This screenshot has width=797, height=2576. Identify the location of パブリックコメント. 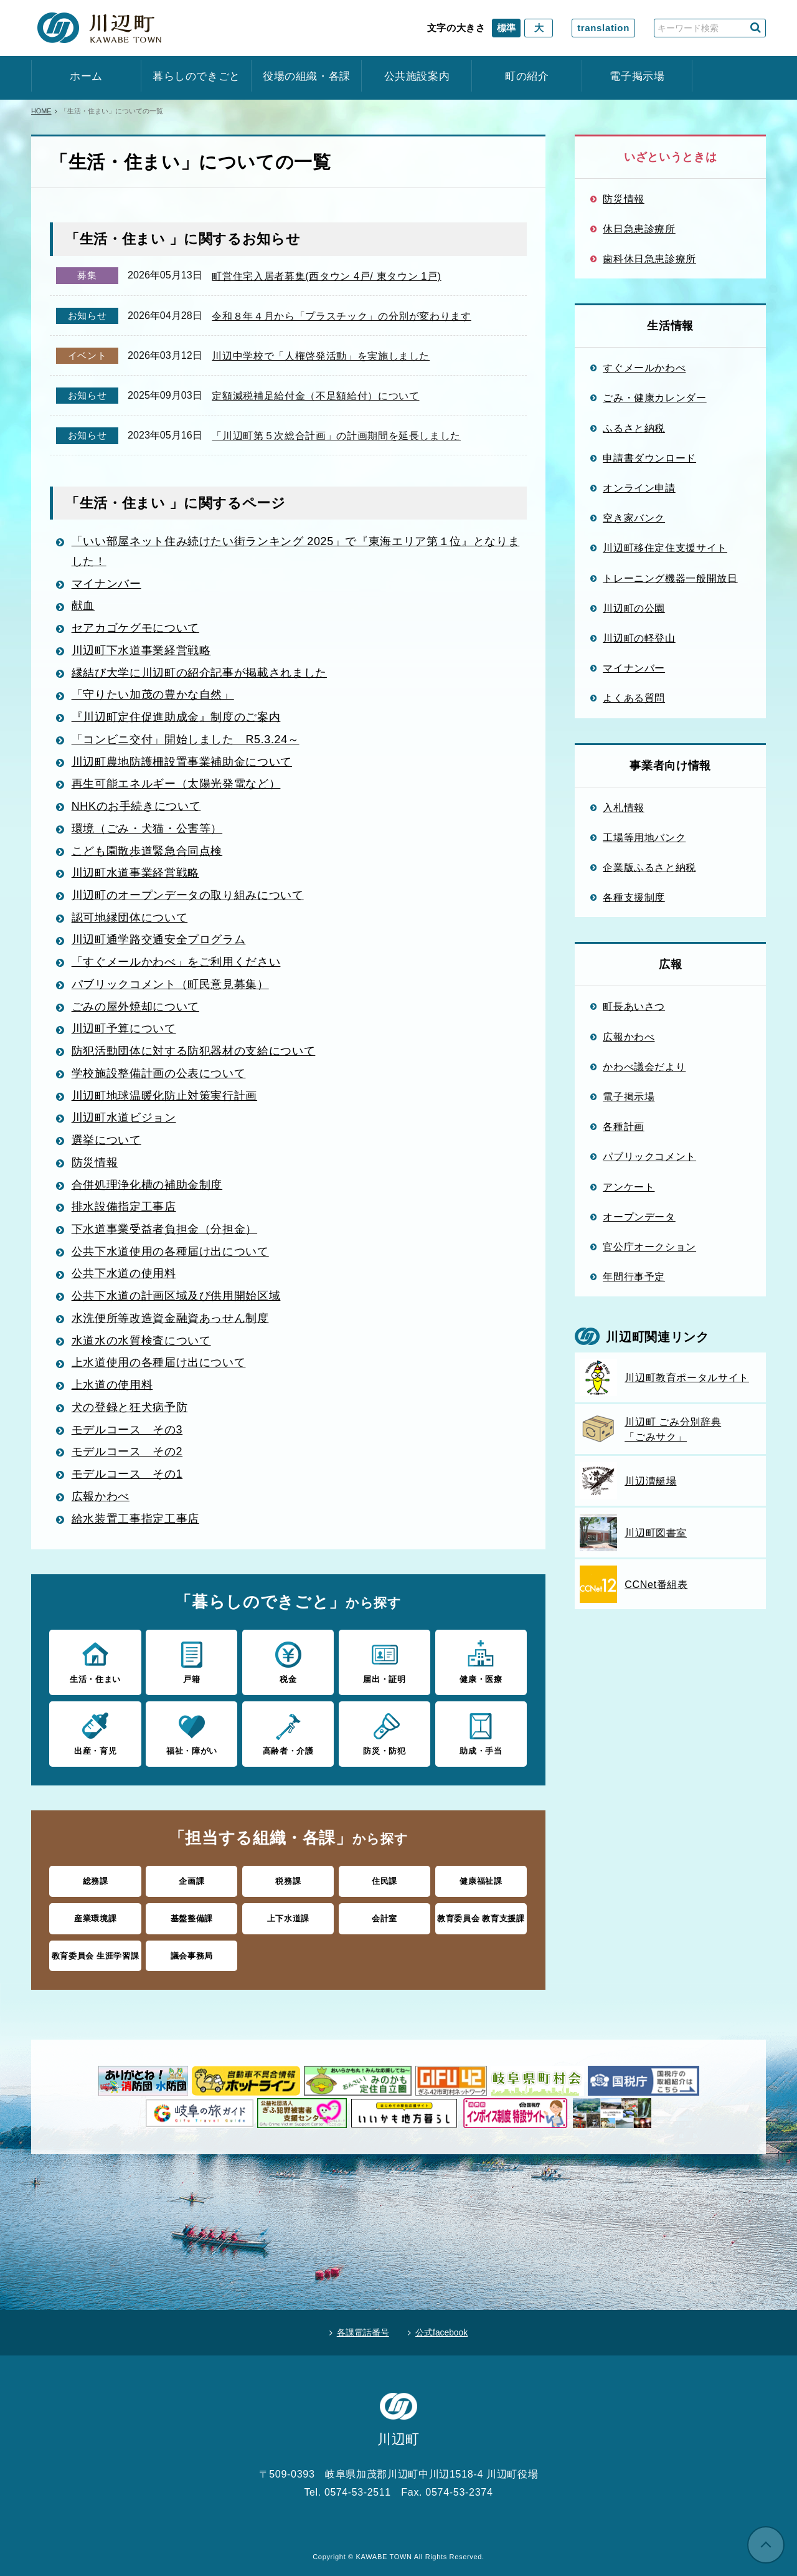
(649, 1156).